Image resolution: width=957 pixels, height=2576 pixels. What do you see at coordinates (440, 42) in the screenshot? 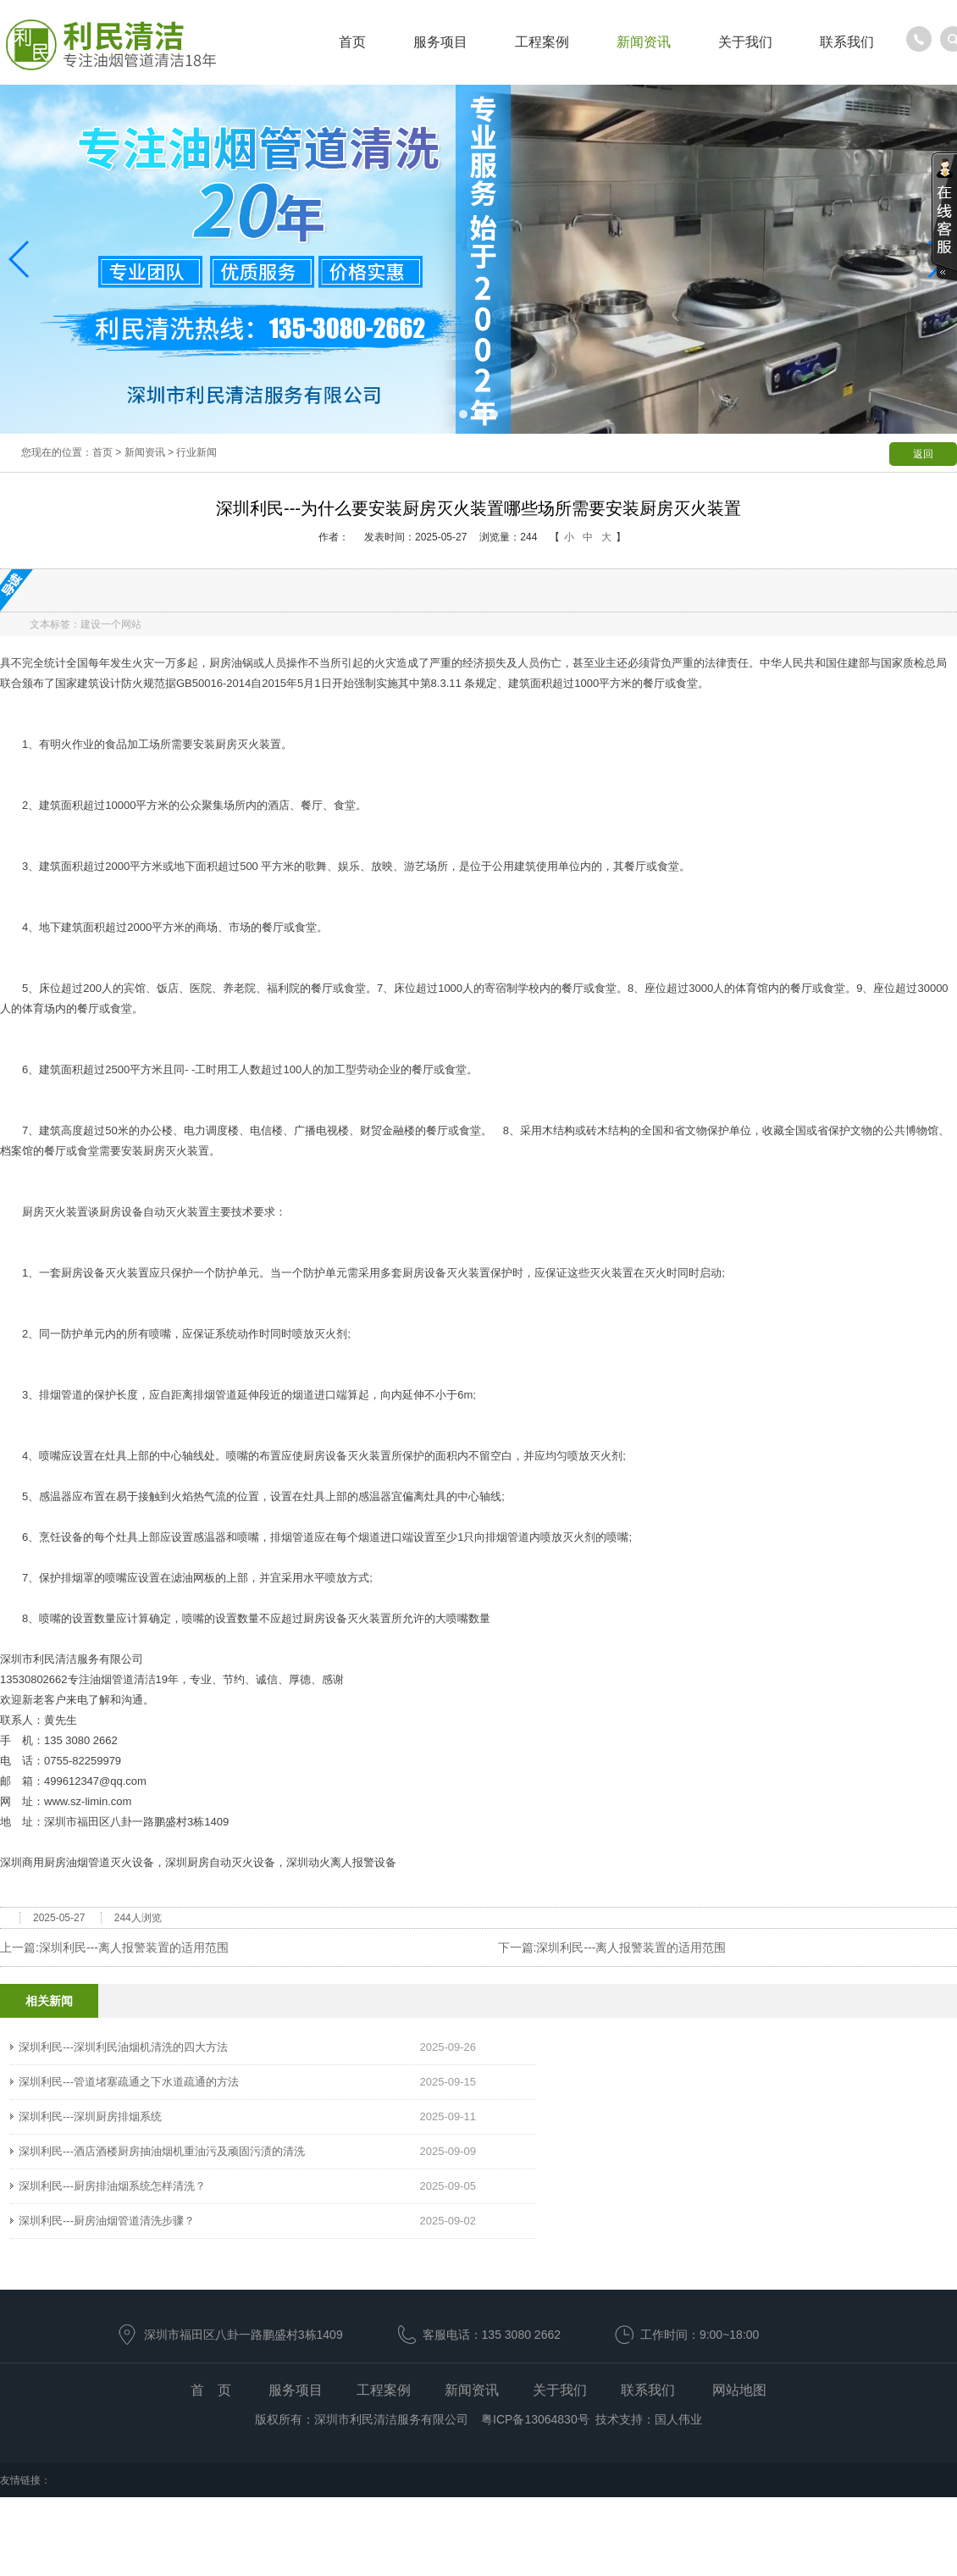
I see `服务项目` at bounding box center [440, 42].